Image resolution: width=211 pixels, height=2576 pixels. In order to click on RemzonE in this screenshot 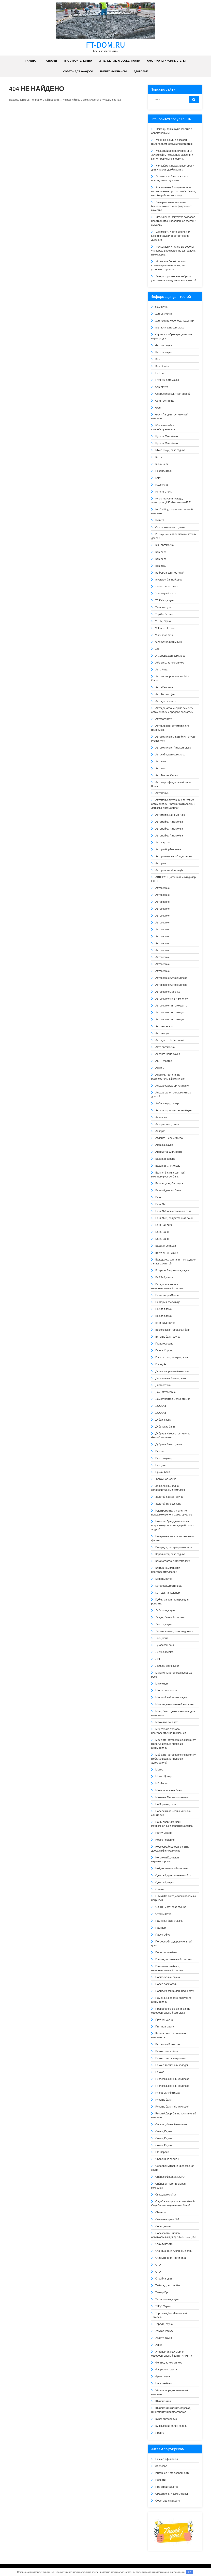, I will do `click(160, 565)`.